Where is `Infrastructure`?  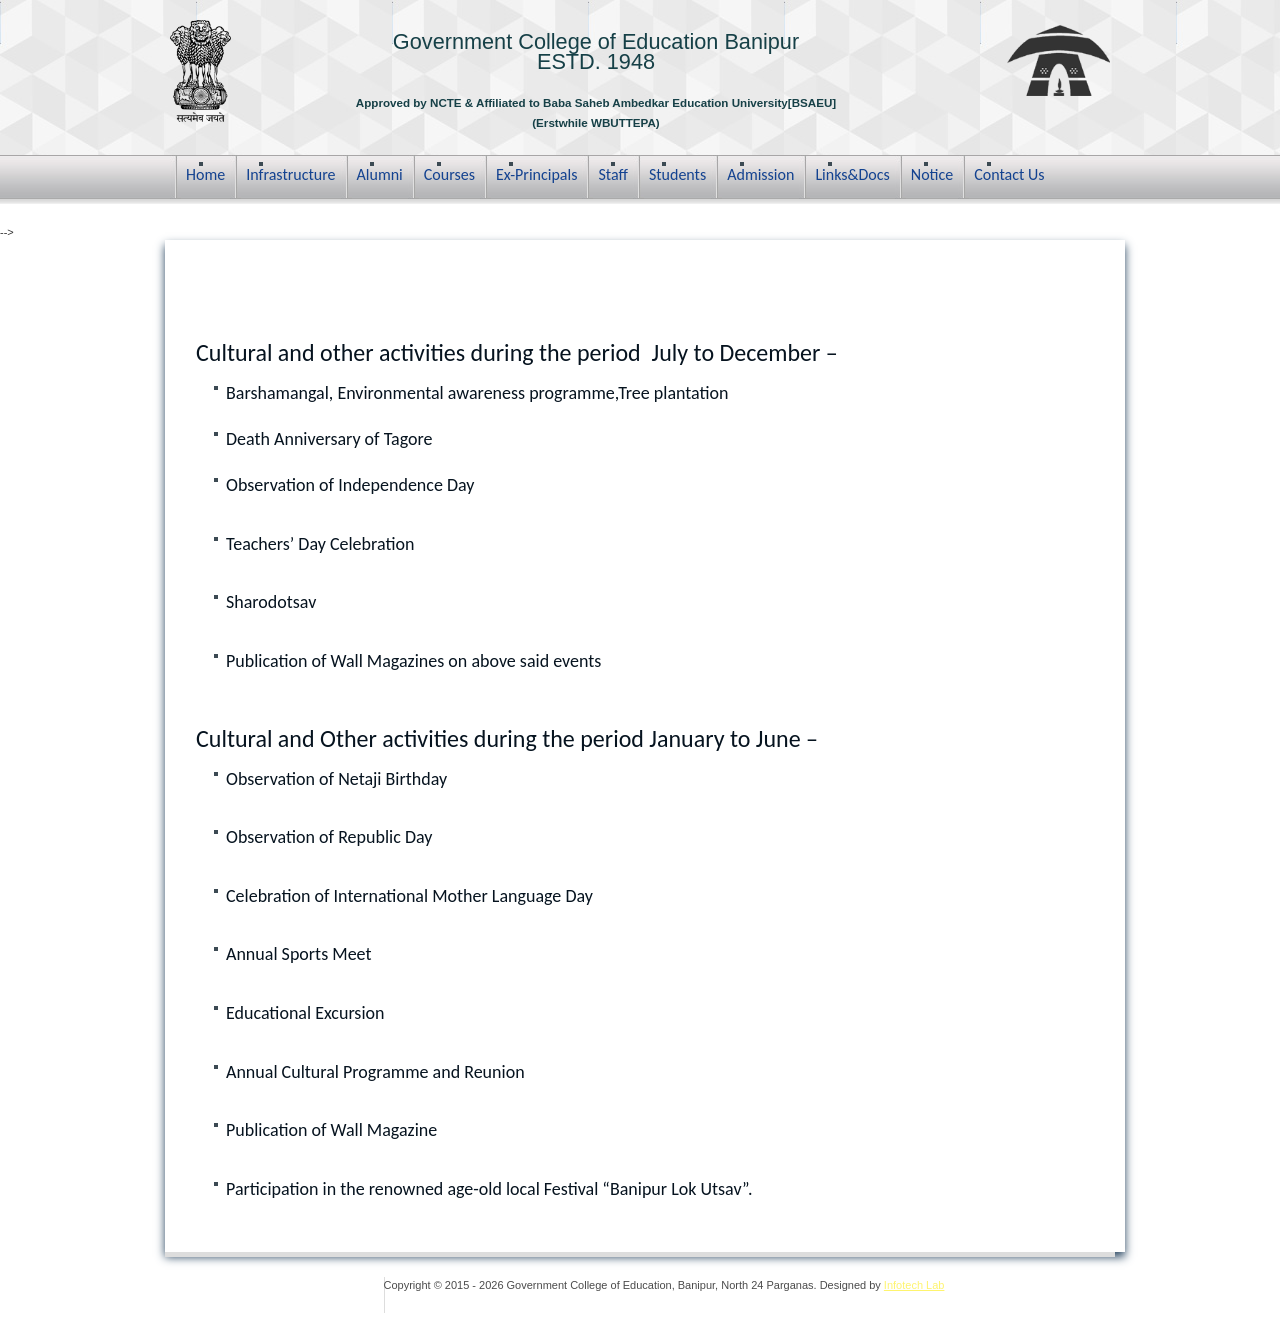
Infrastructure is located at coordinates (290, 174).